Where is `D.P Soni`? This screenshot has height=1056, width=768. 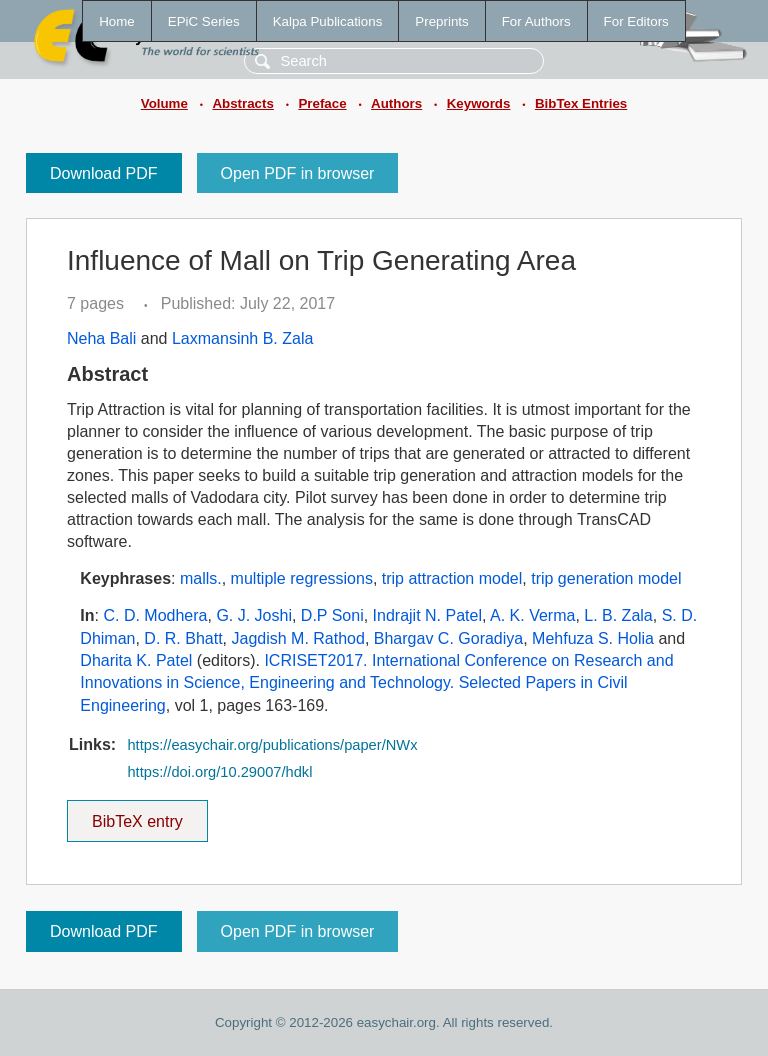
D.P Soni is located at coordinates (332, 615).